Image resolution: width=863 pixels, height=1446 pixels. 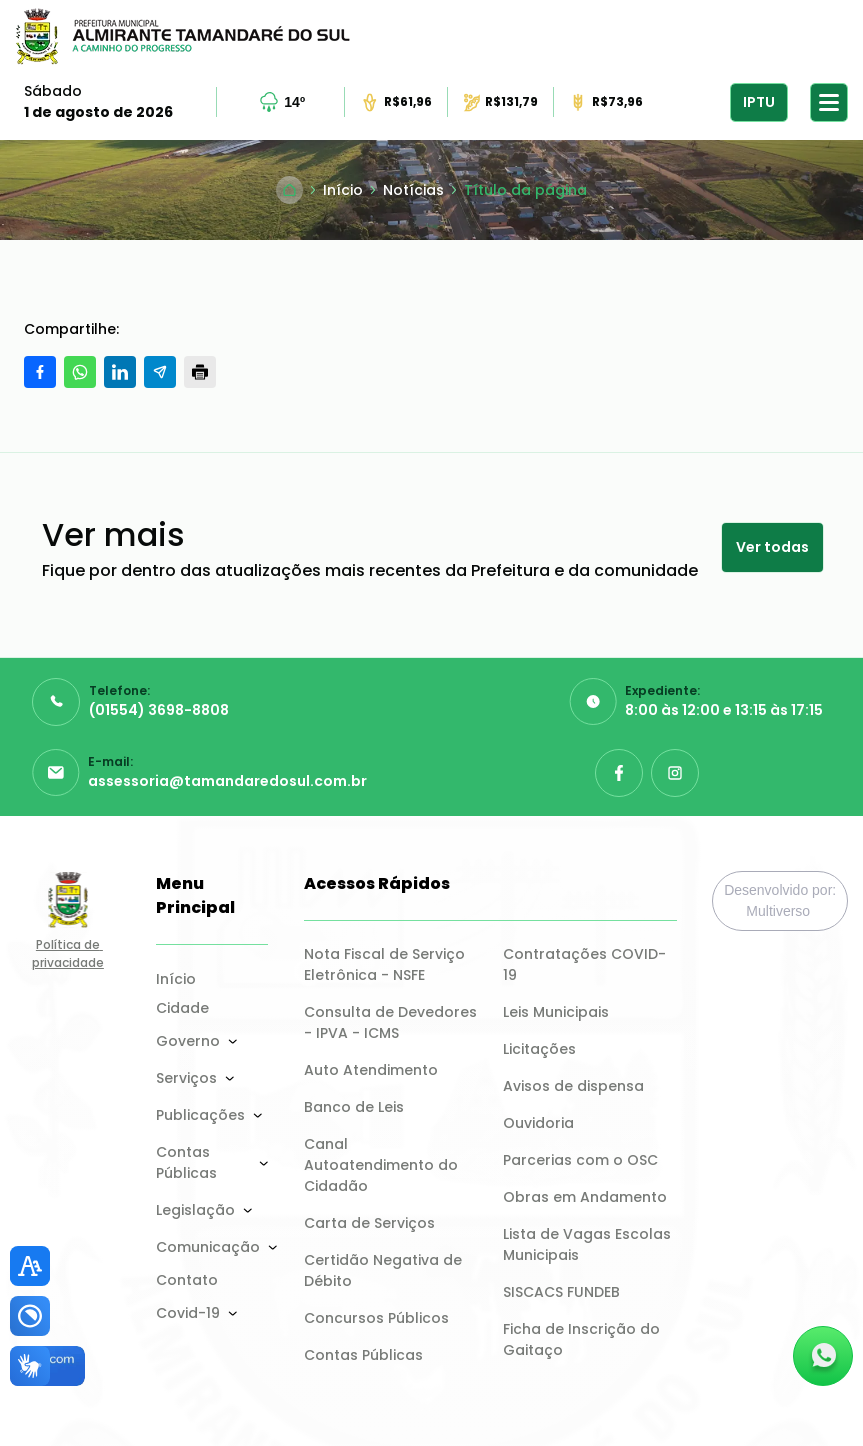 I want to click on Consulta de Devedores - IPVA - ICMS, so click(x=391, y=1022).